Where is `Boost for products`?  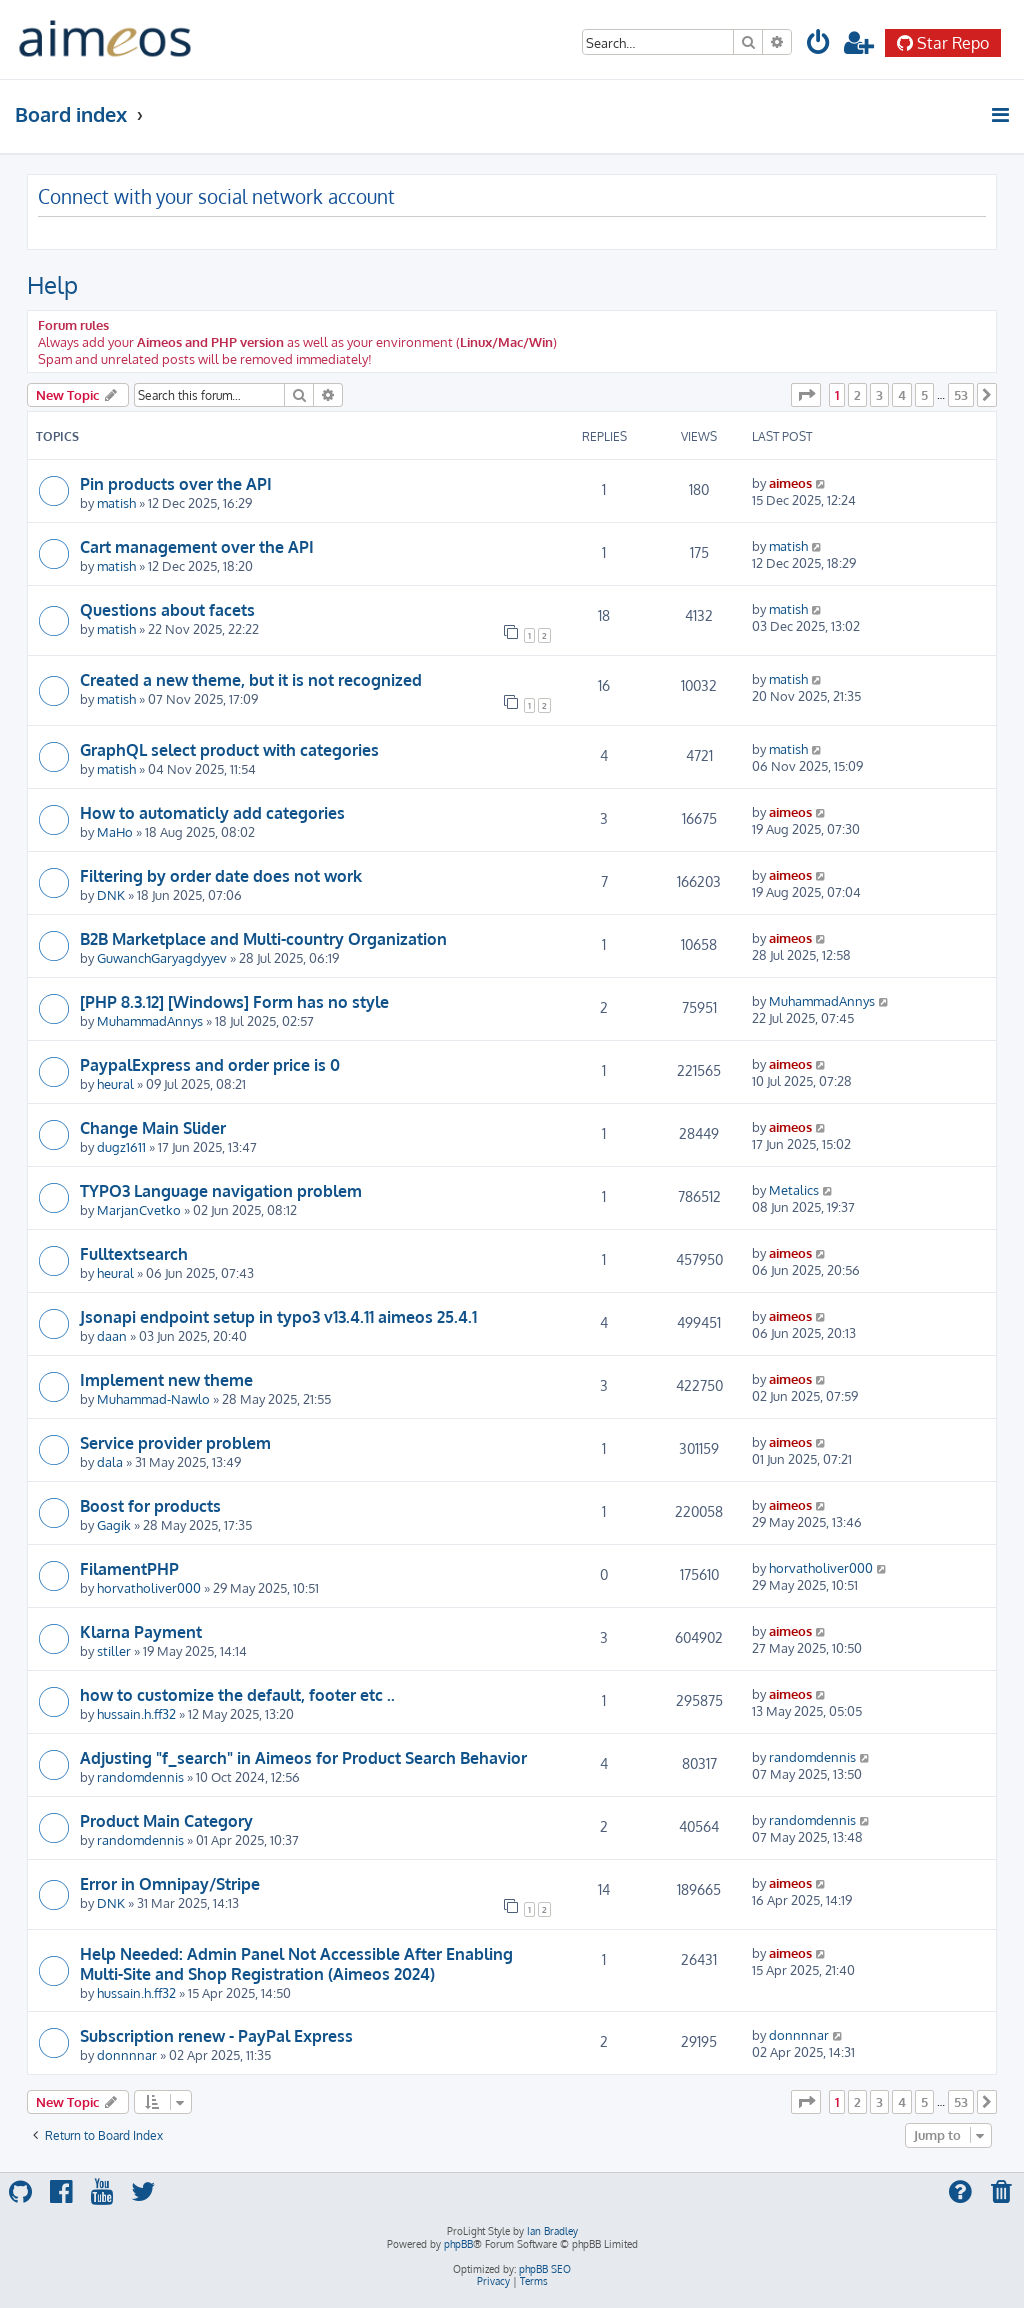 Boost for products is located at coordinates (150, 1506).